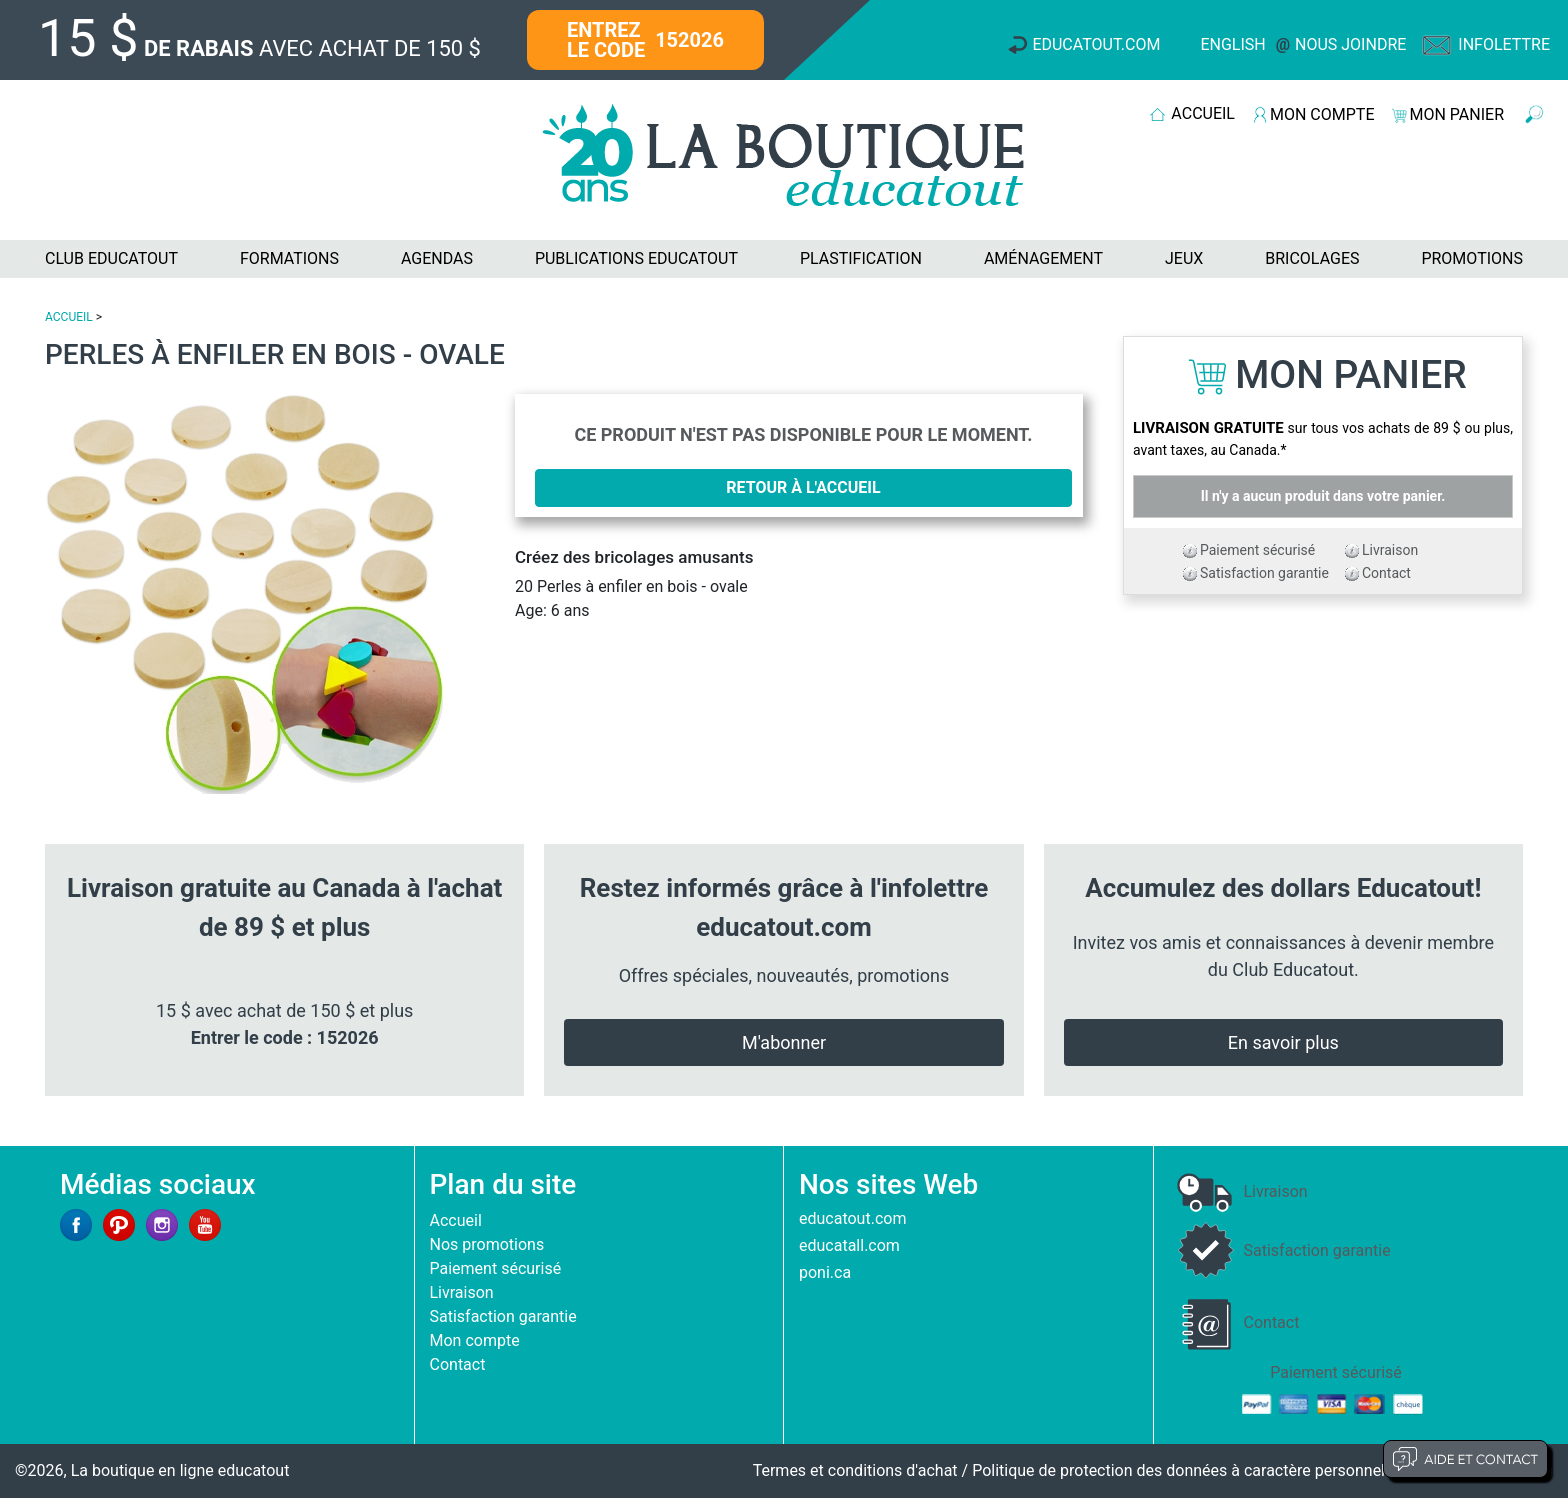 This screenshot has height=1498, width=1568. What do you see at coordinates (849, 1245) in the screenshot?
I see `educatall.com` at bounding box center [849, 1245].